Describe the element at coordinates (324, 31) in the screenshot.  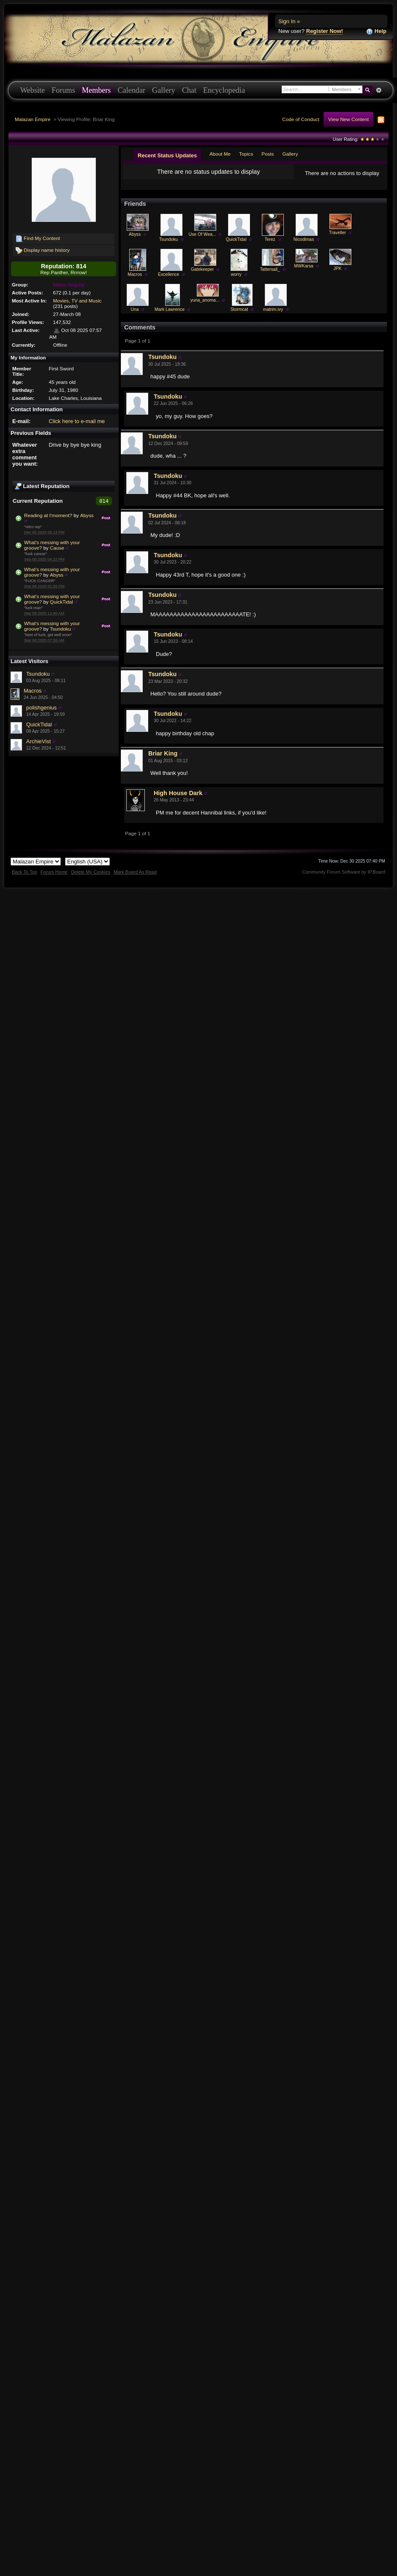
I see `Register Now!` at that location.